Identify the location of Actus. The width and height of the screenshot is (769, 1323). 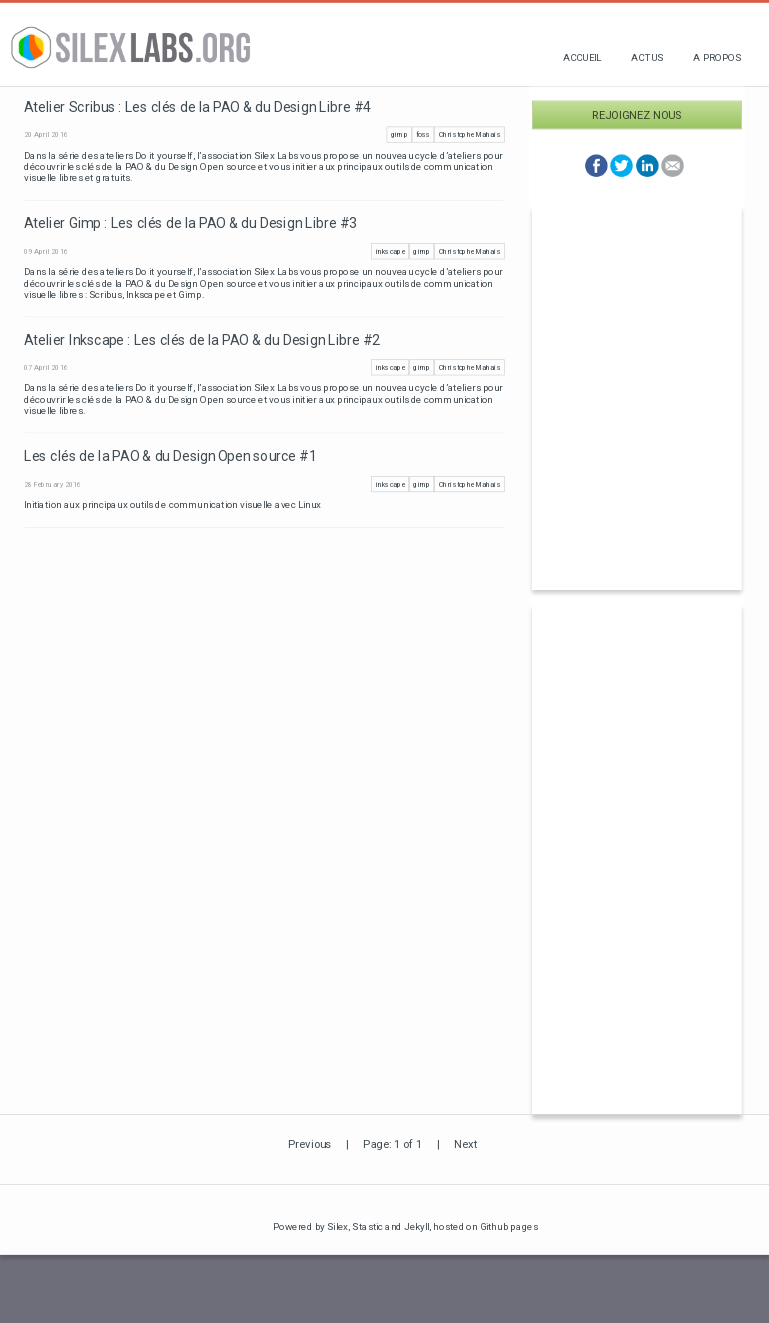
(647, 57).